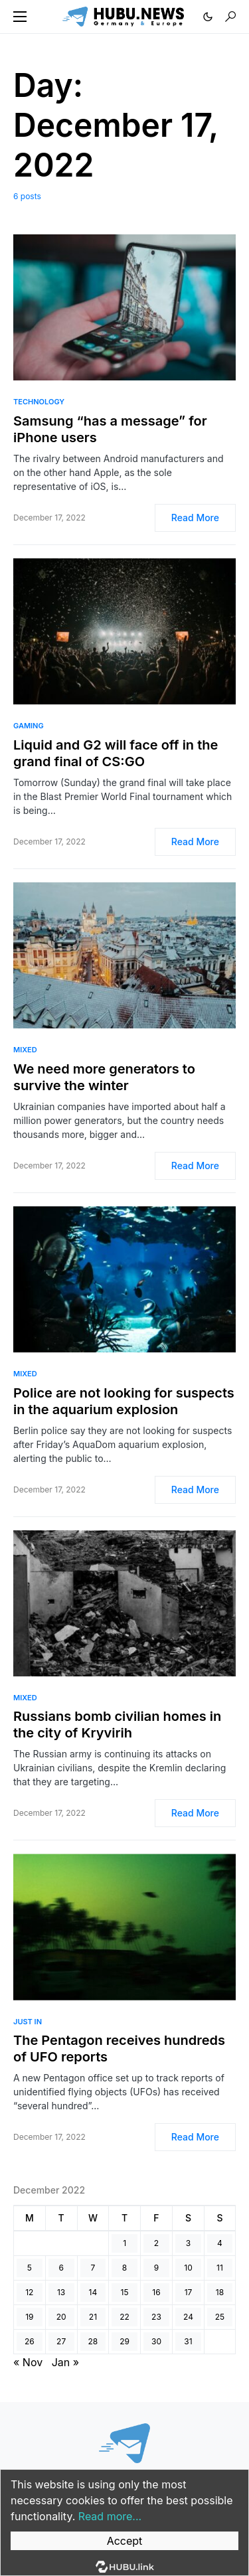 The image size is (249, 2576). Describe the element at coordinates (27, 2362) in the screenshot. I see `« Nov` at that location.